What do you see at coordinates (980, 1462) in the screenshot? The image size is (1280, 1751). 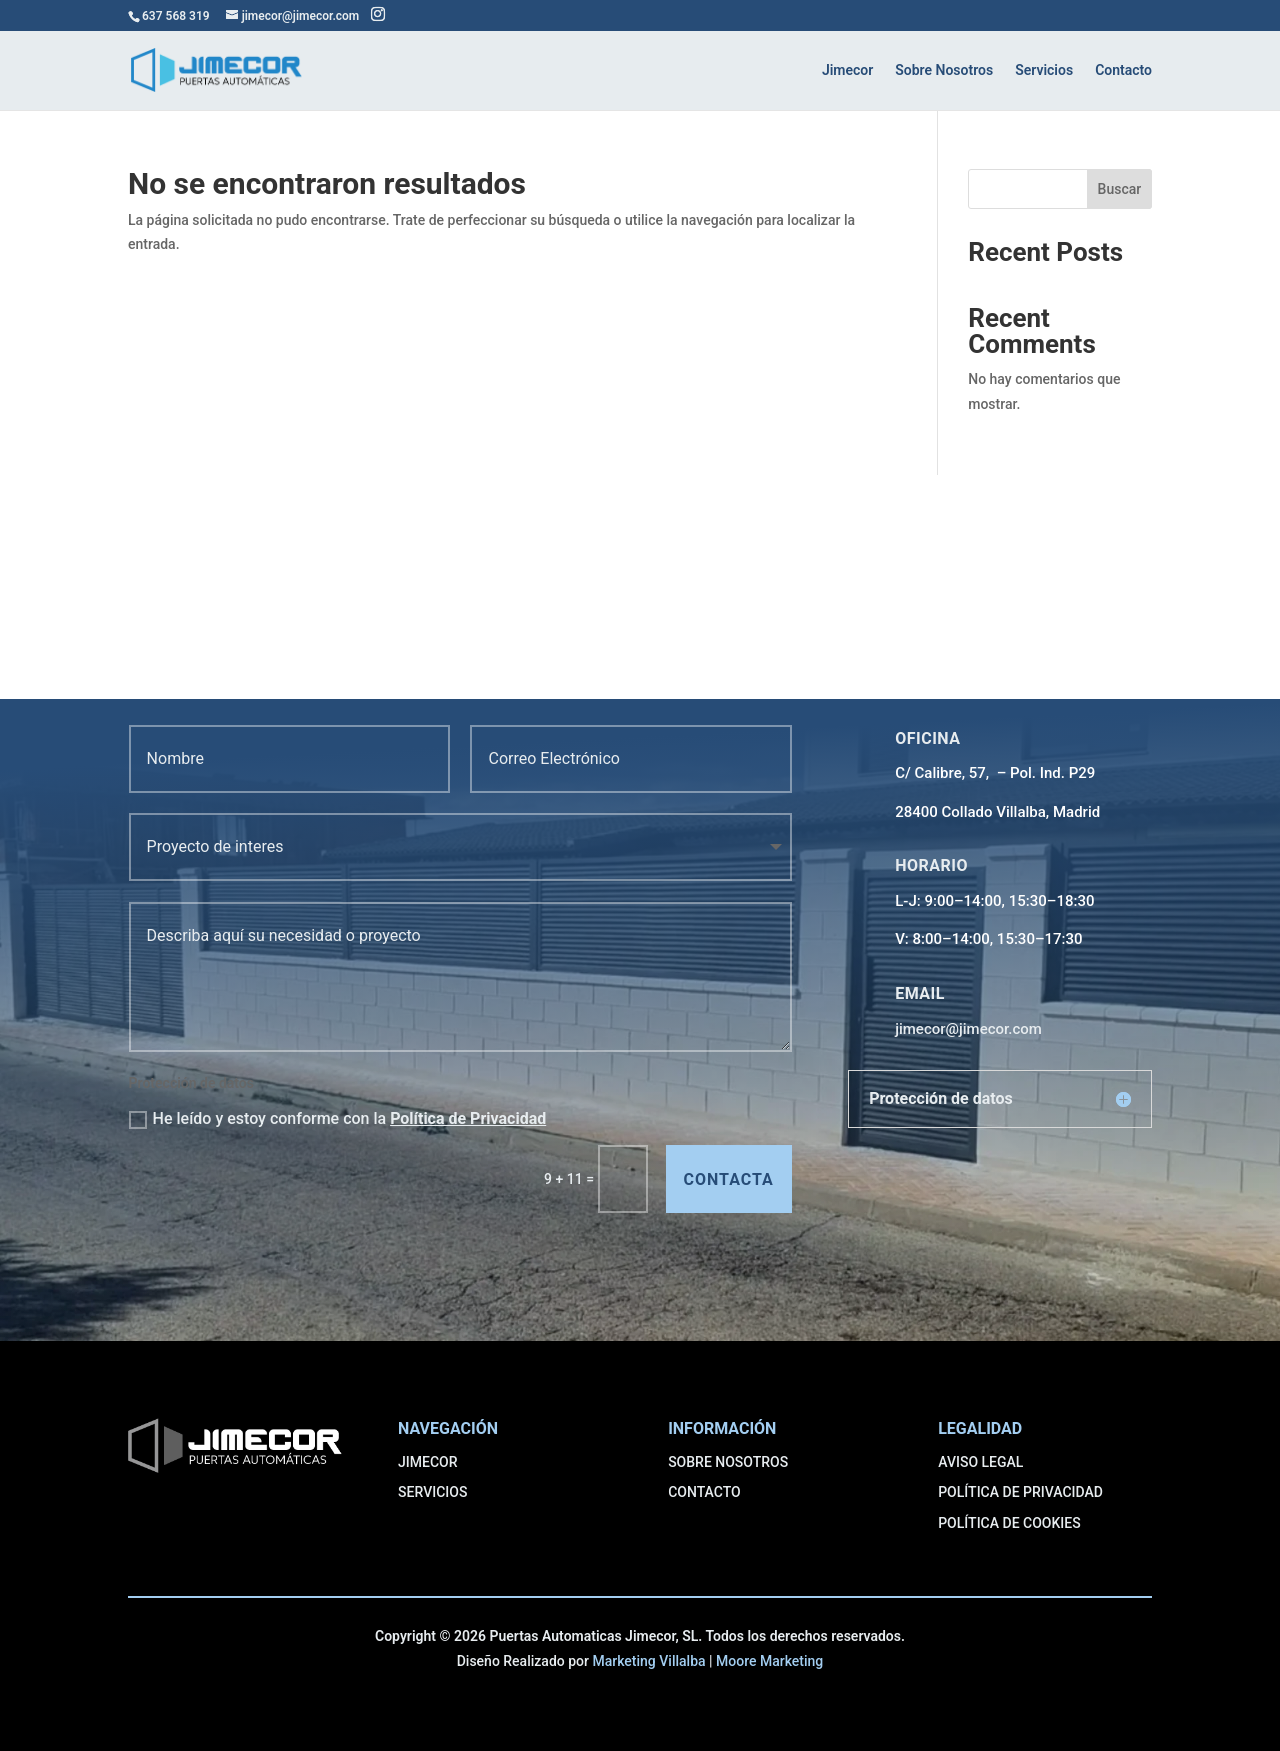 I see `AVISO LEGAL` at bounding box center [980, 1462].